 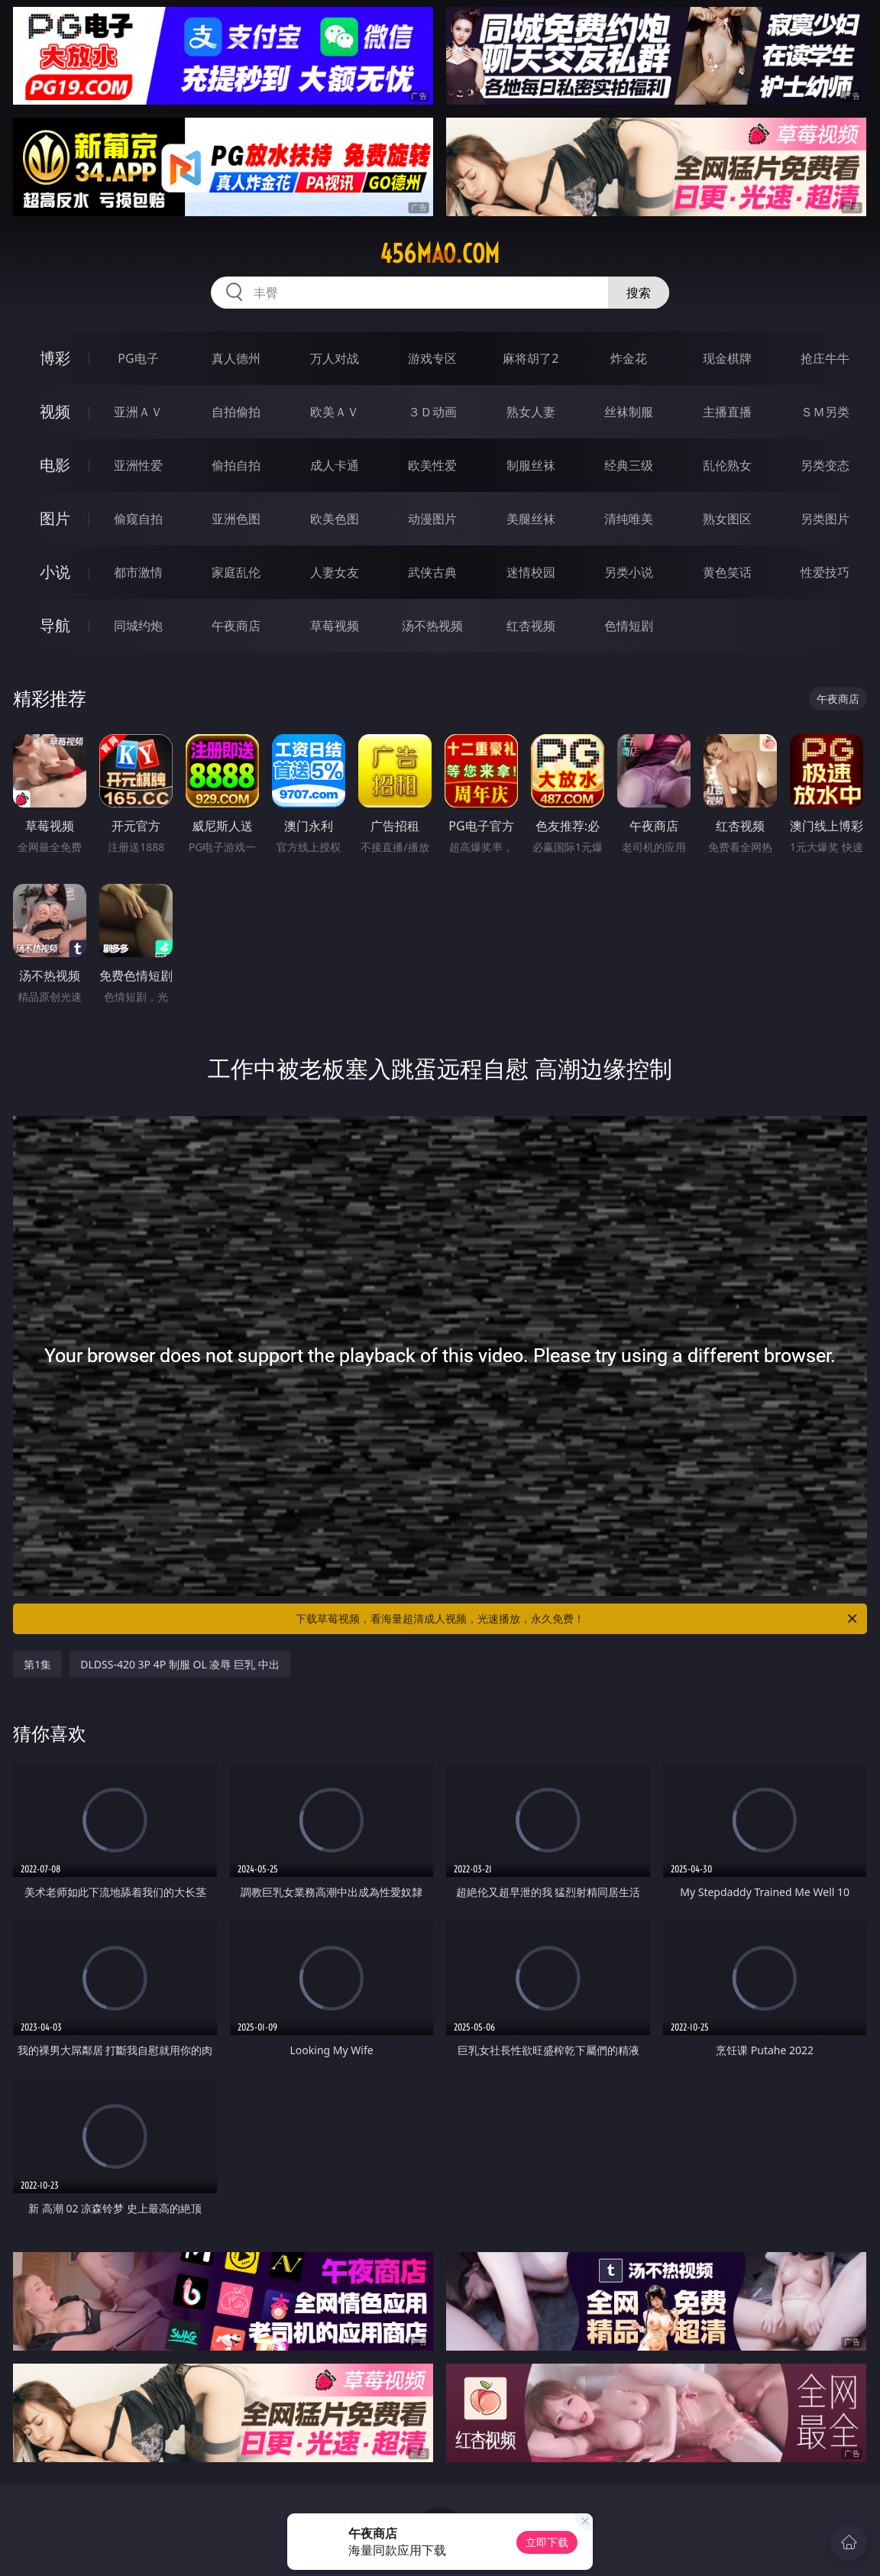 I want to click on 同城约炮, so click(x=138, y=625).